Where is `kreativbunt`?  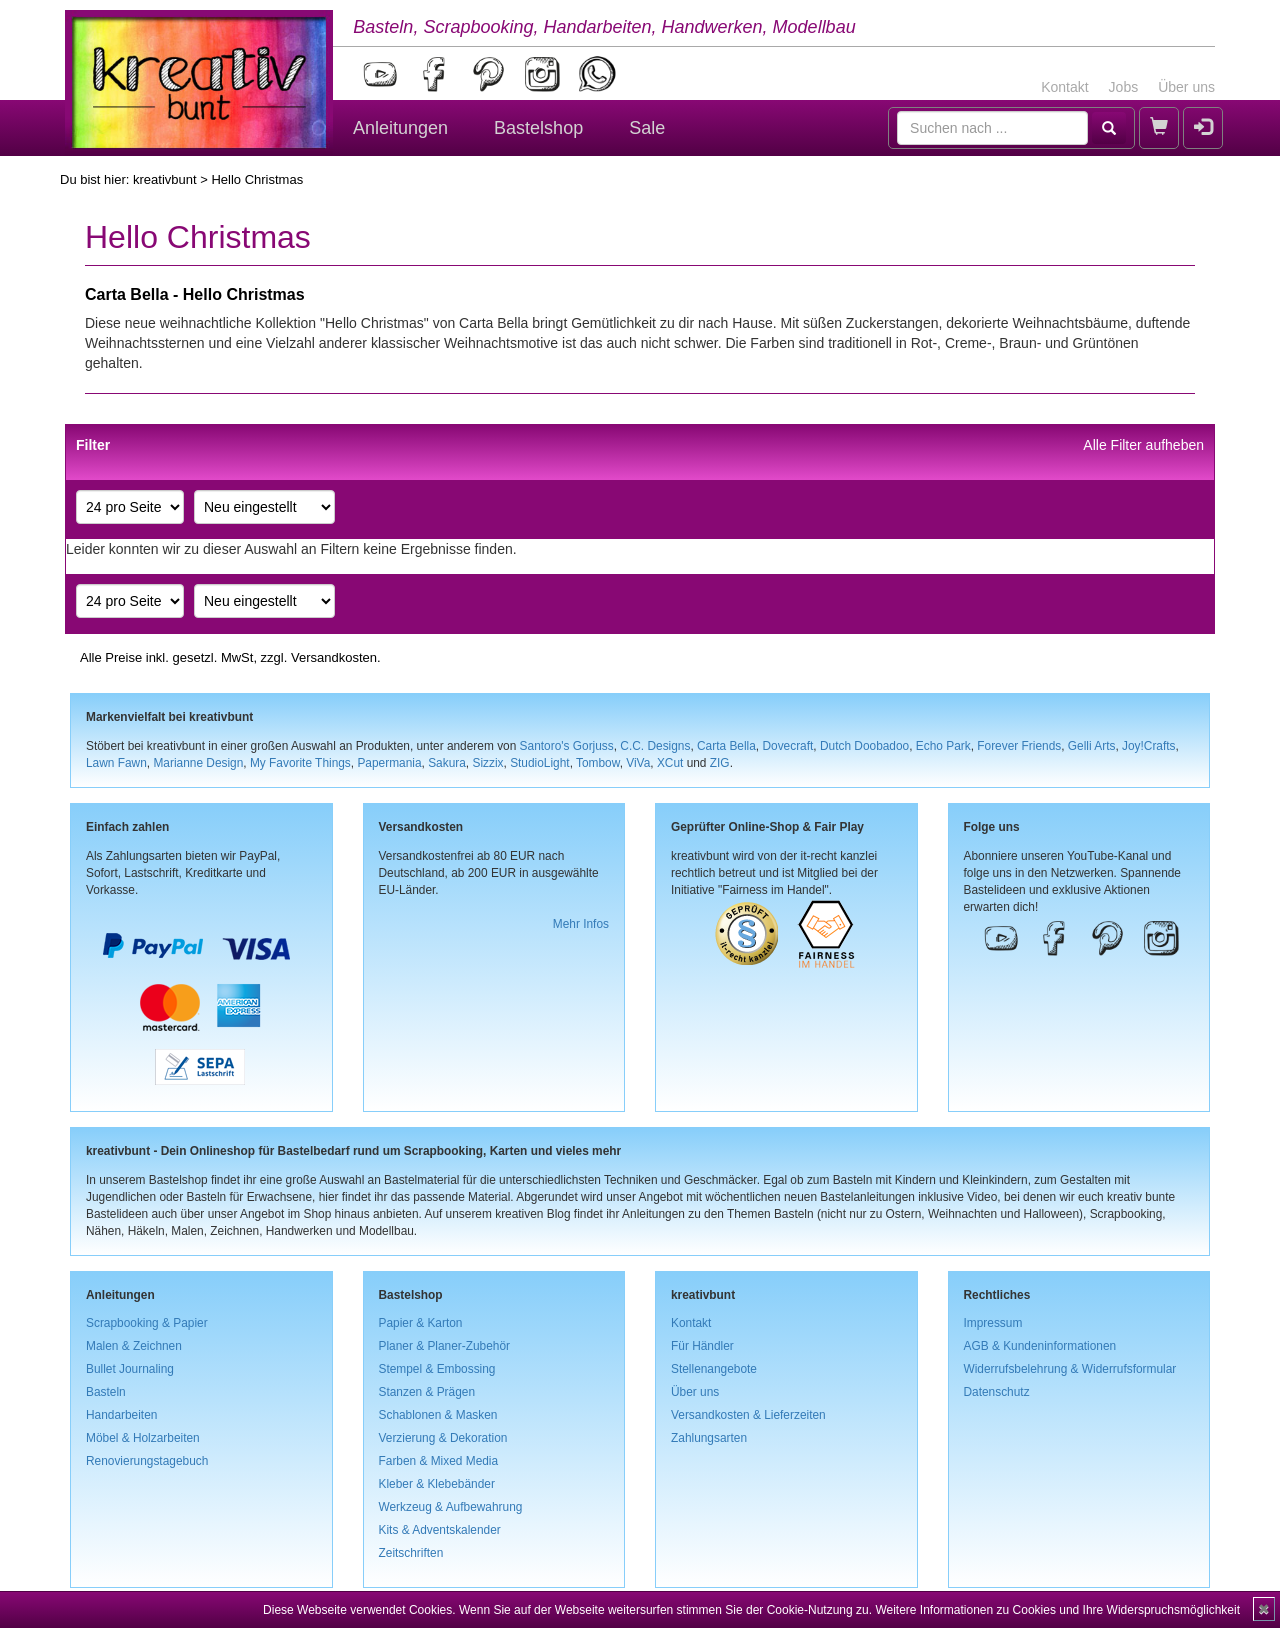
kreativbunt is located at coordinates (165, 179).